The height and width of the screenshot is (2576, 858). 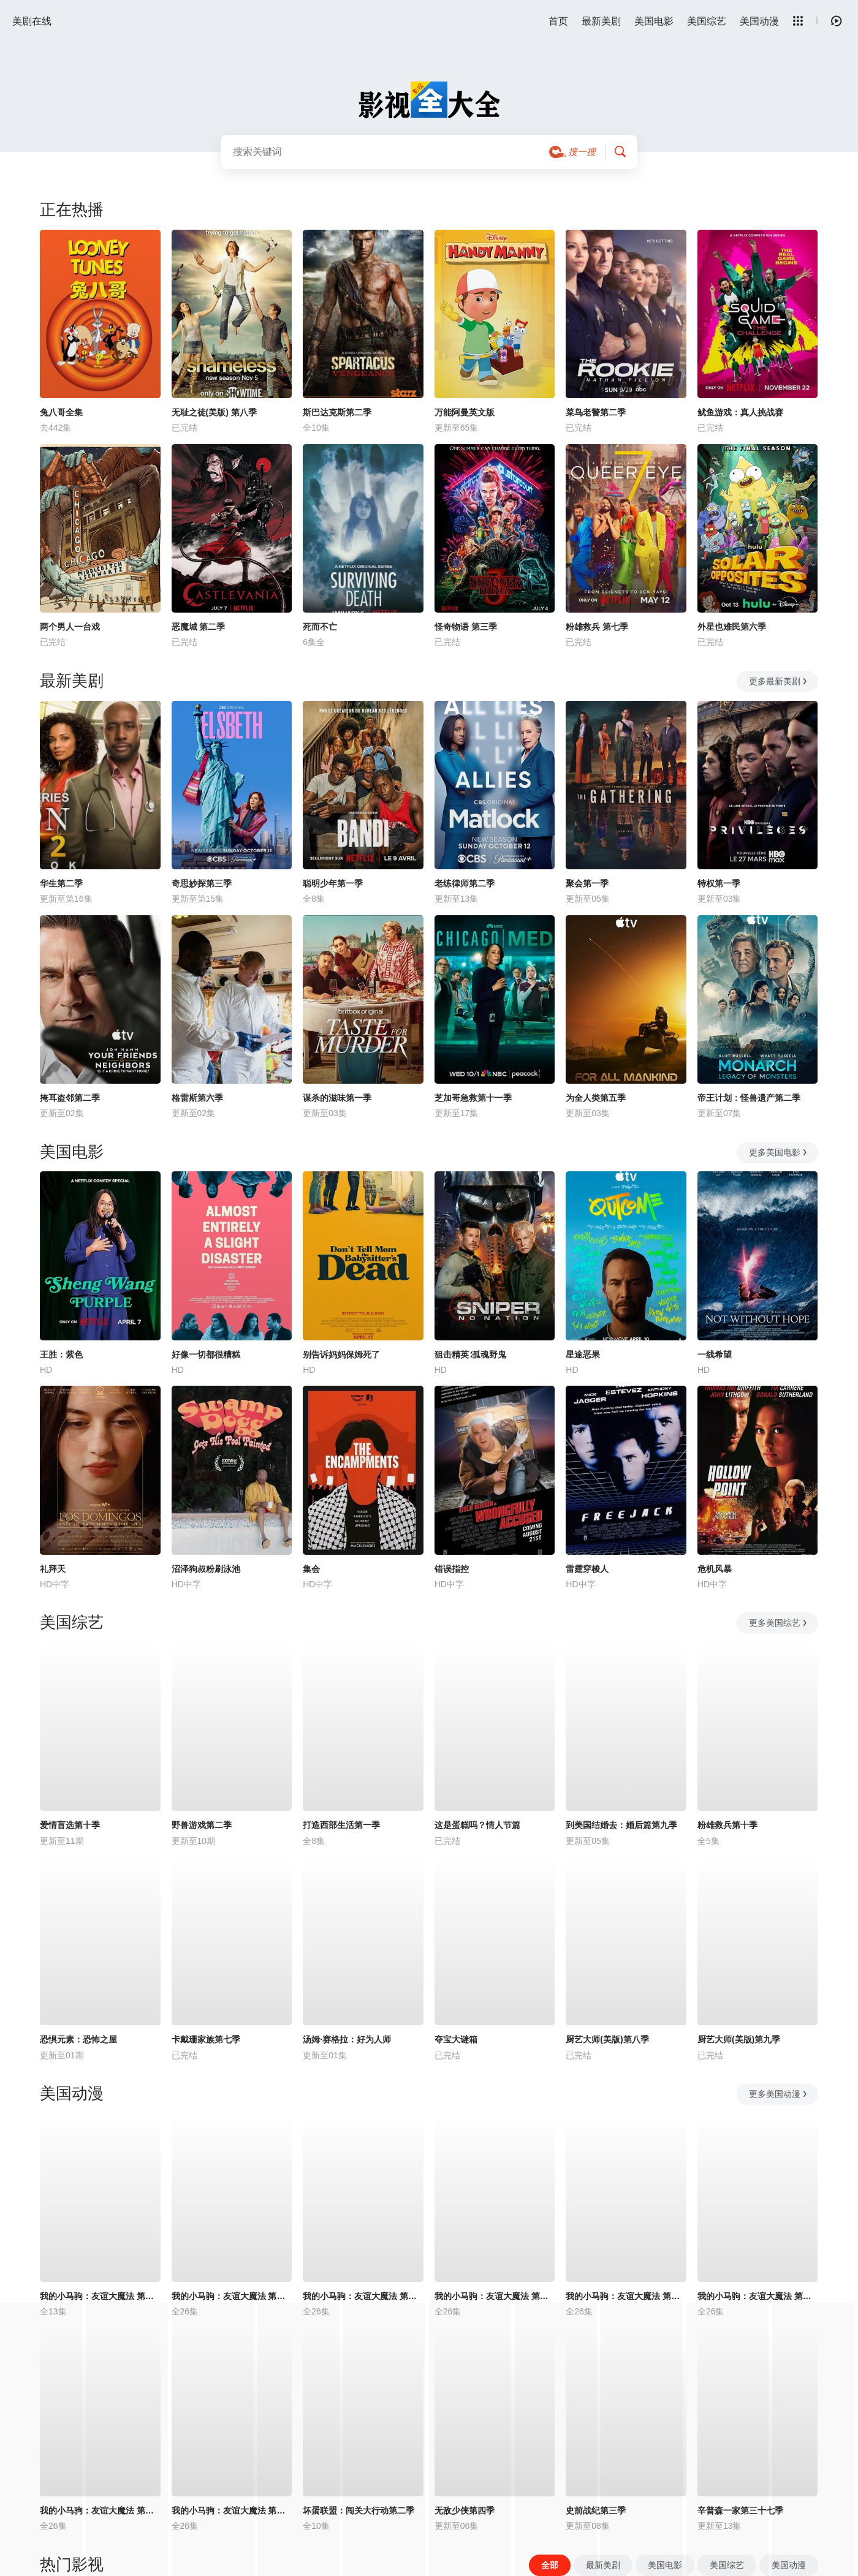 I want to click on 聚会第一季, so click(x=587, y=883).